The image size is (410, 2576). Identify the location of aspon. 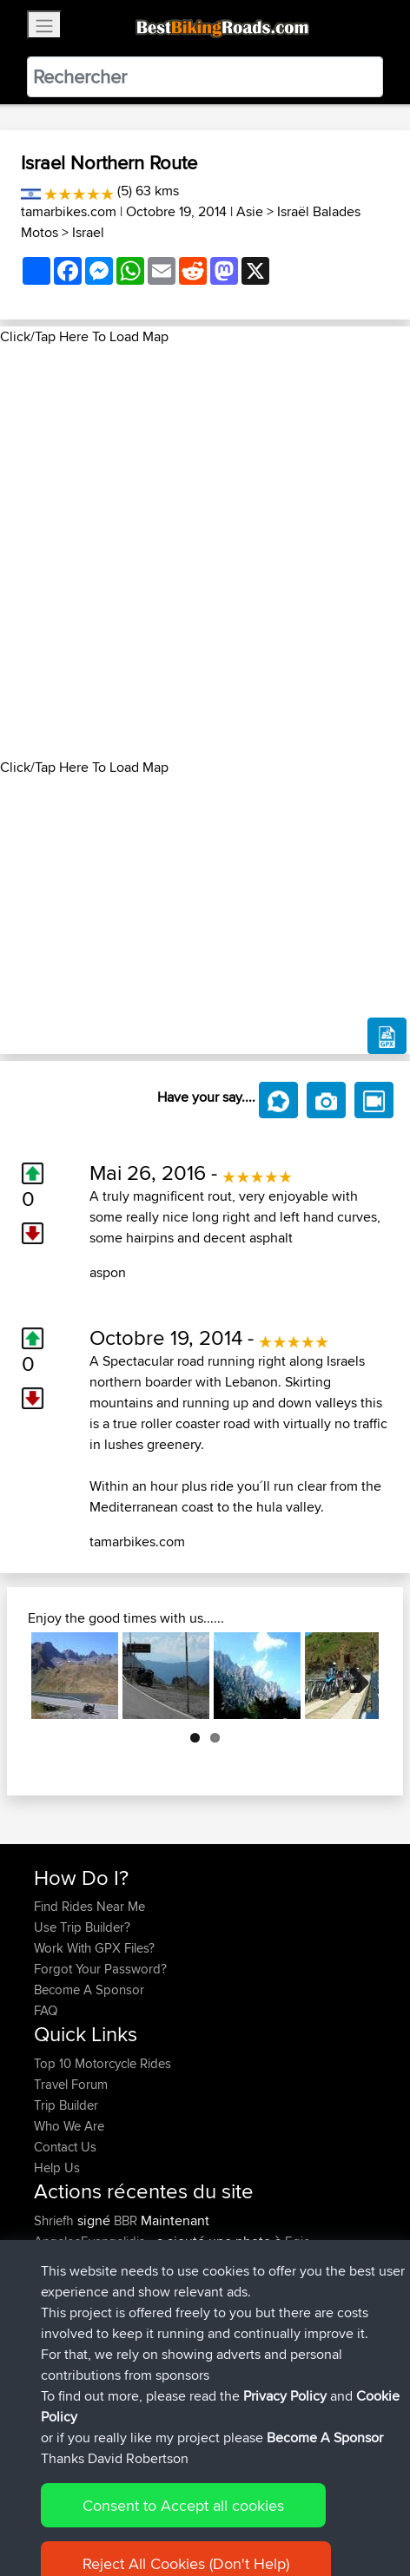
(107, 1272).